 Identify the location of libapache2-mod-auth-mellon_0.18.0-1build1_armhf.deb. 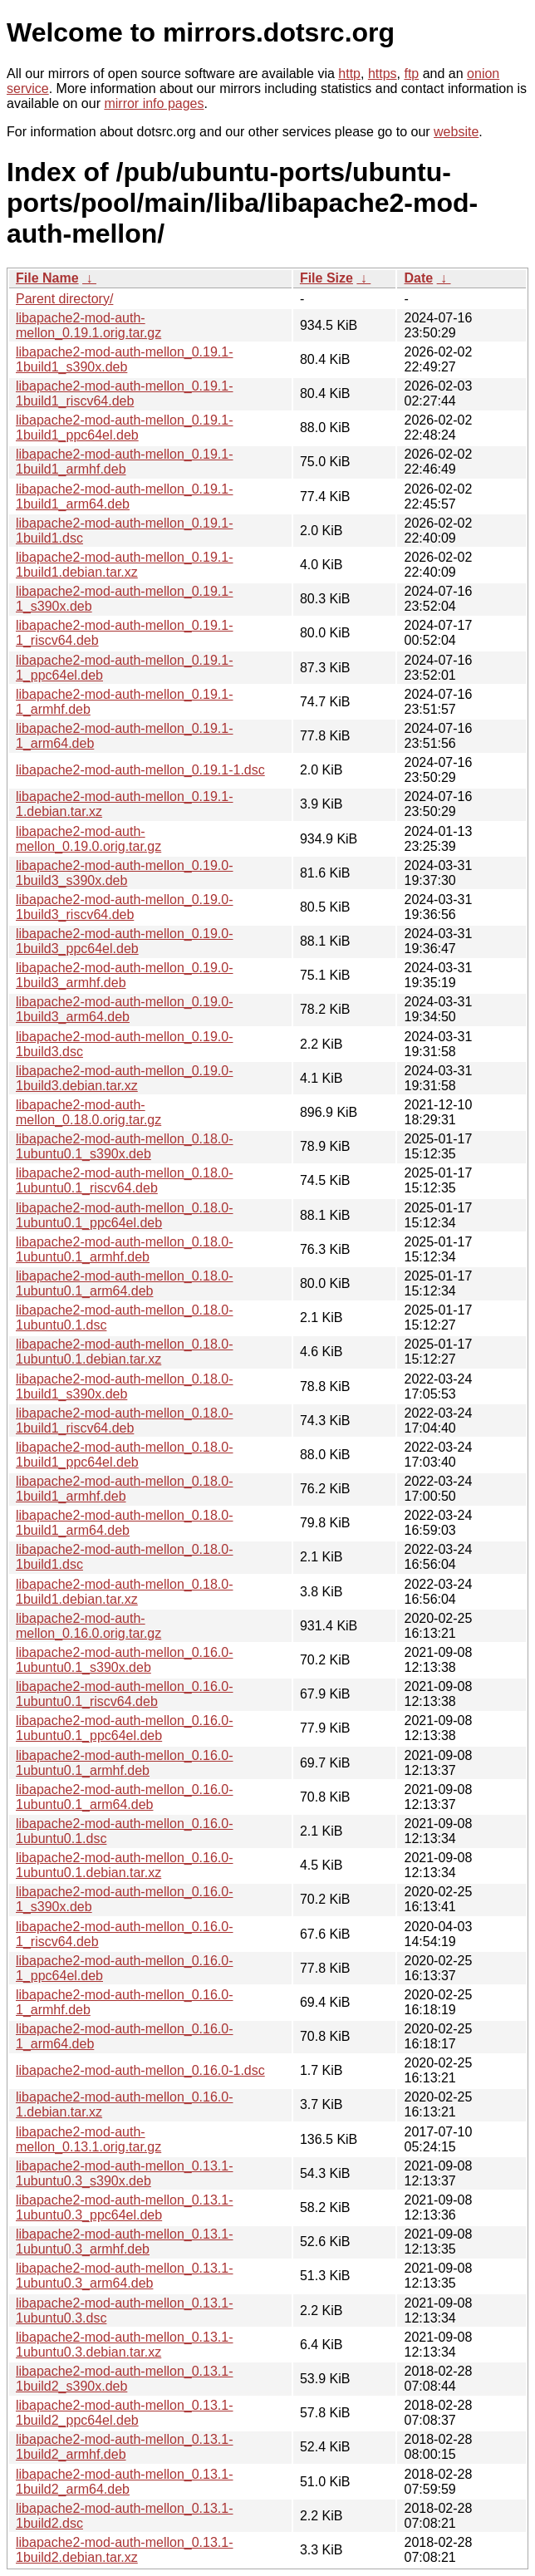
(124, 1488).